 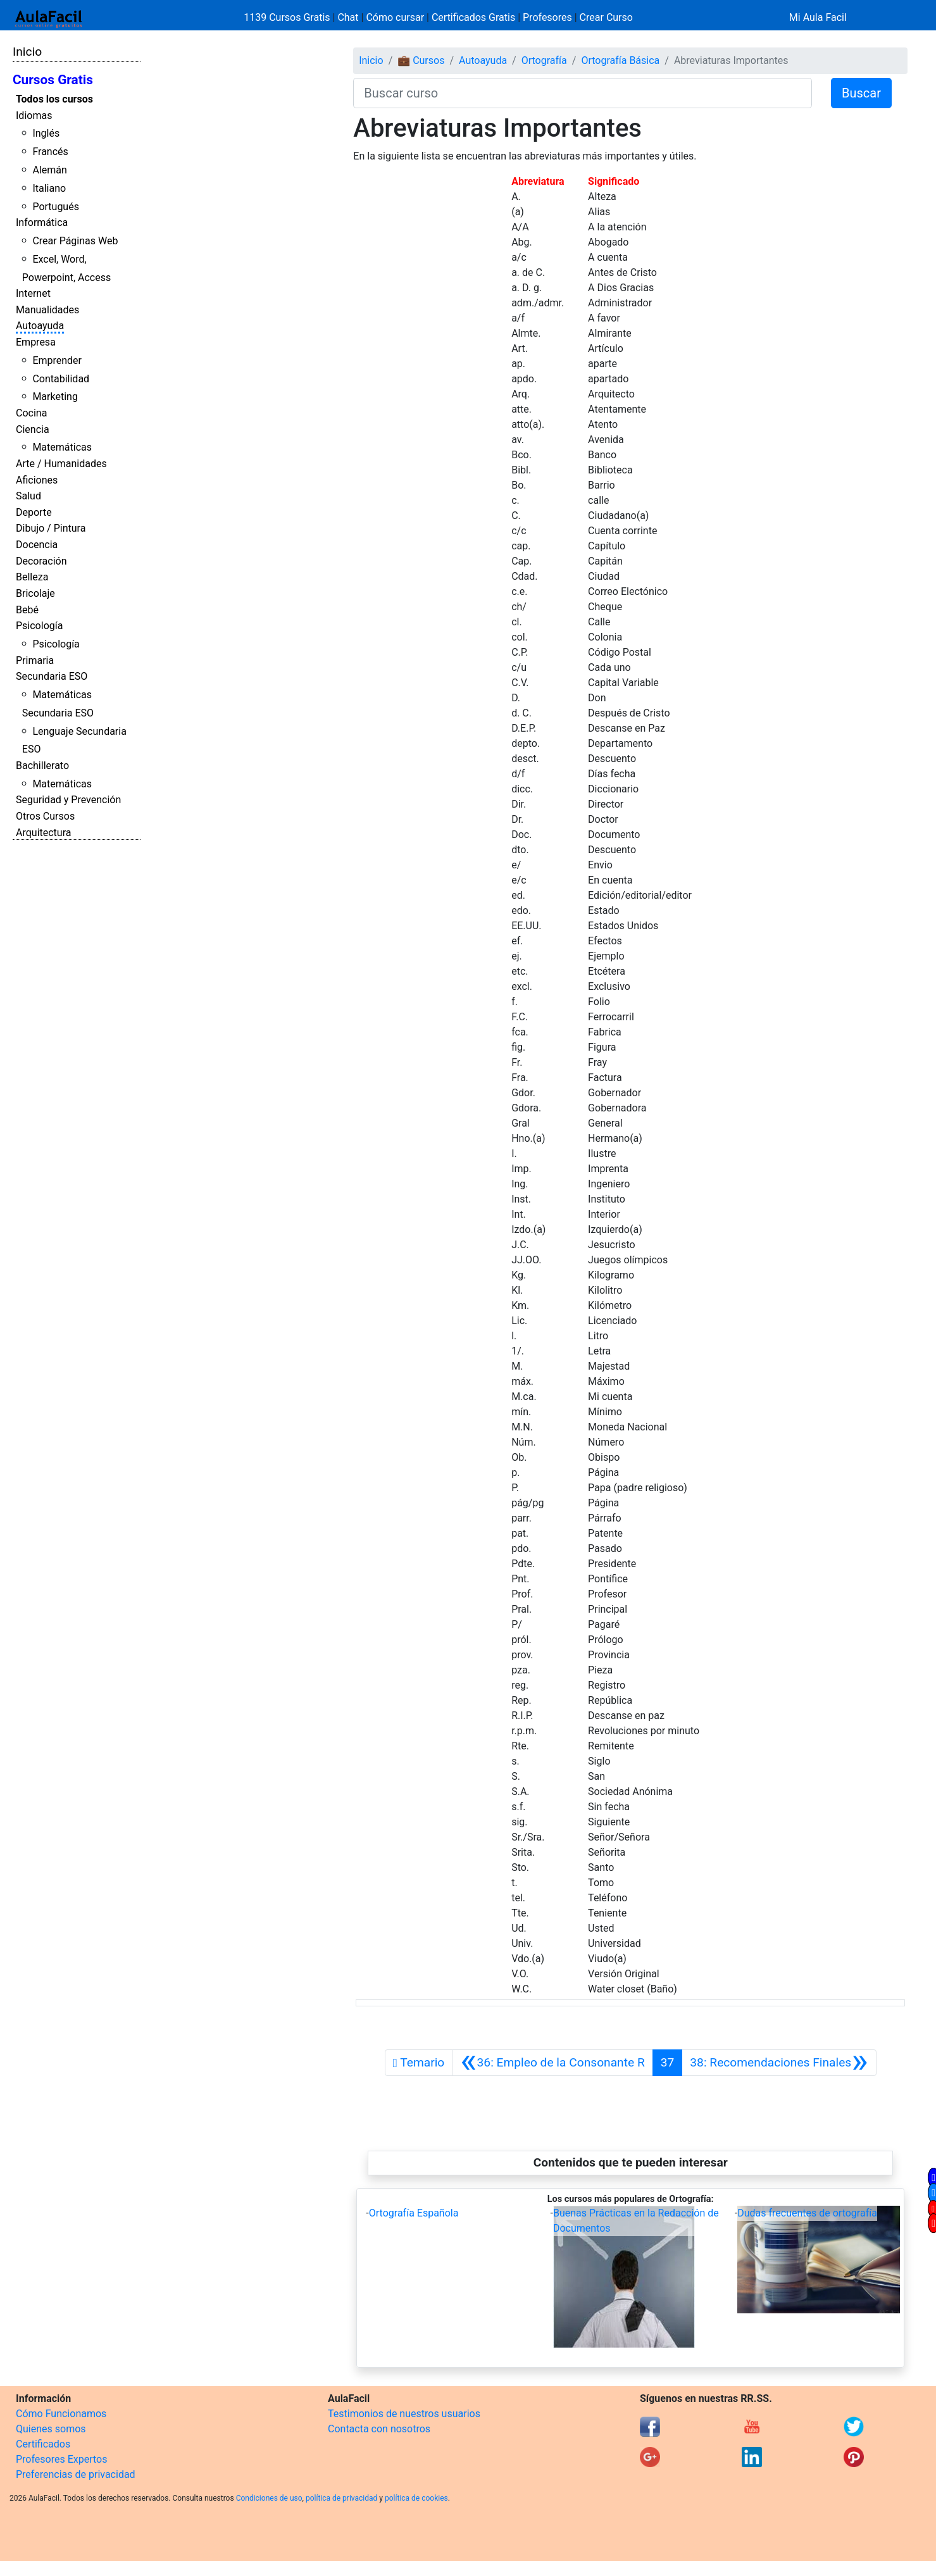 I want to click on Psicología, so click(x=39, y=626).